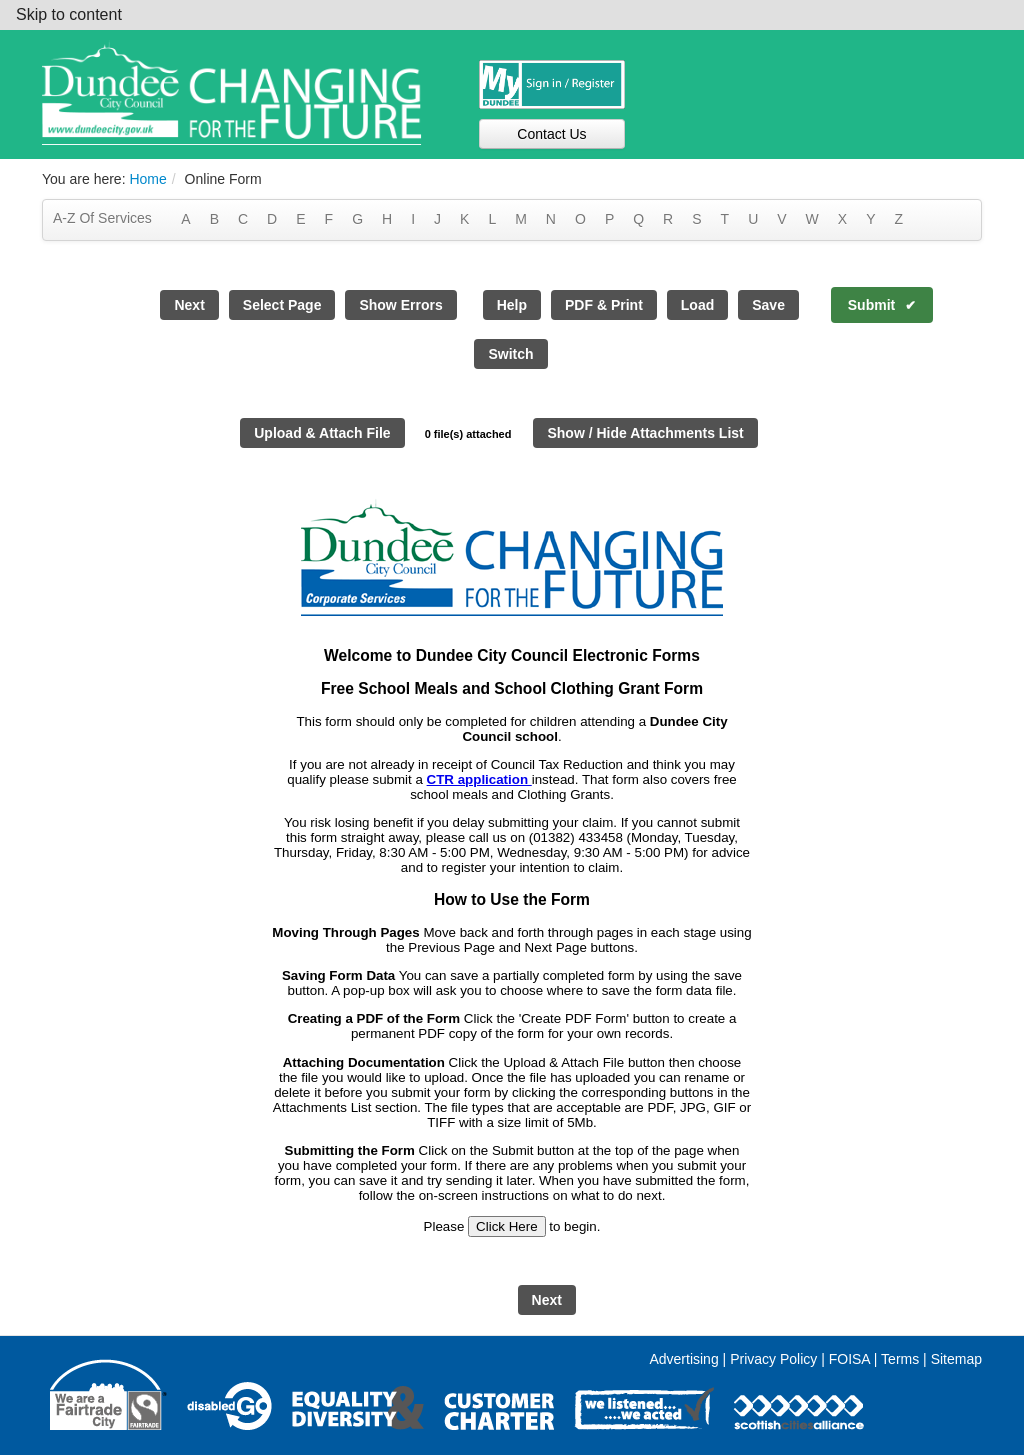  Describe the element at coordinates (512, 305) in the screenshot. I see `Help` at that location.